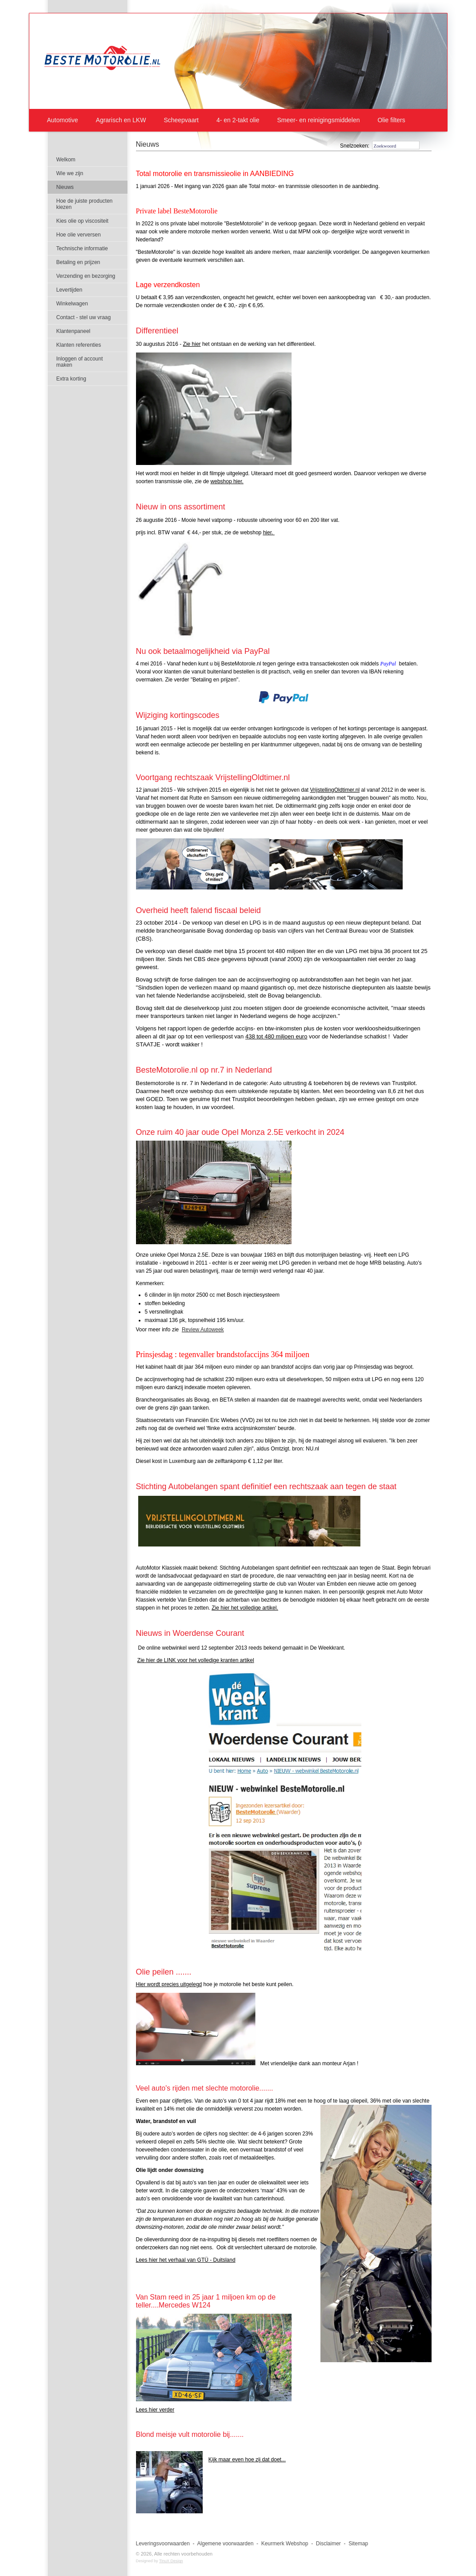 The width and height of the screenshot is (476, 2576). I want to click on webshop hier., so click(227, 481).